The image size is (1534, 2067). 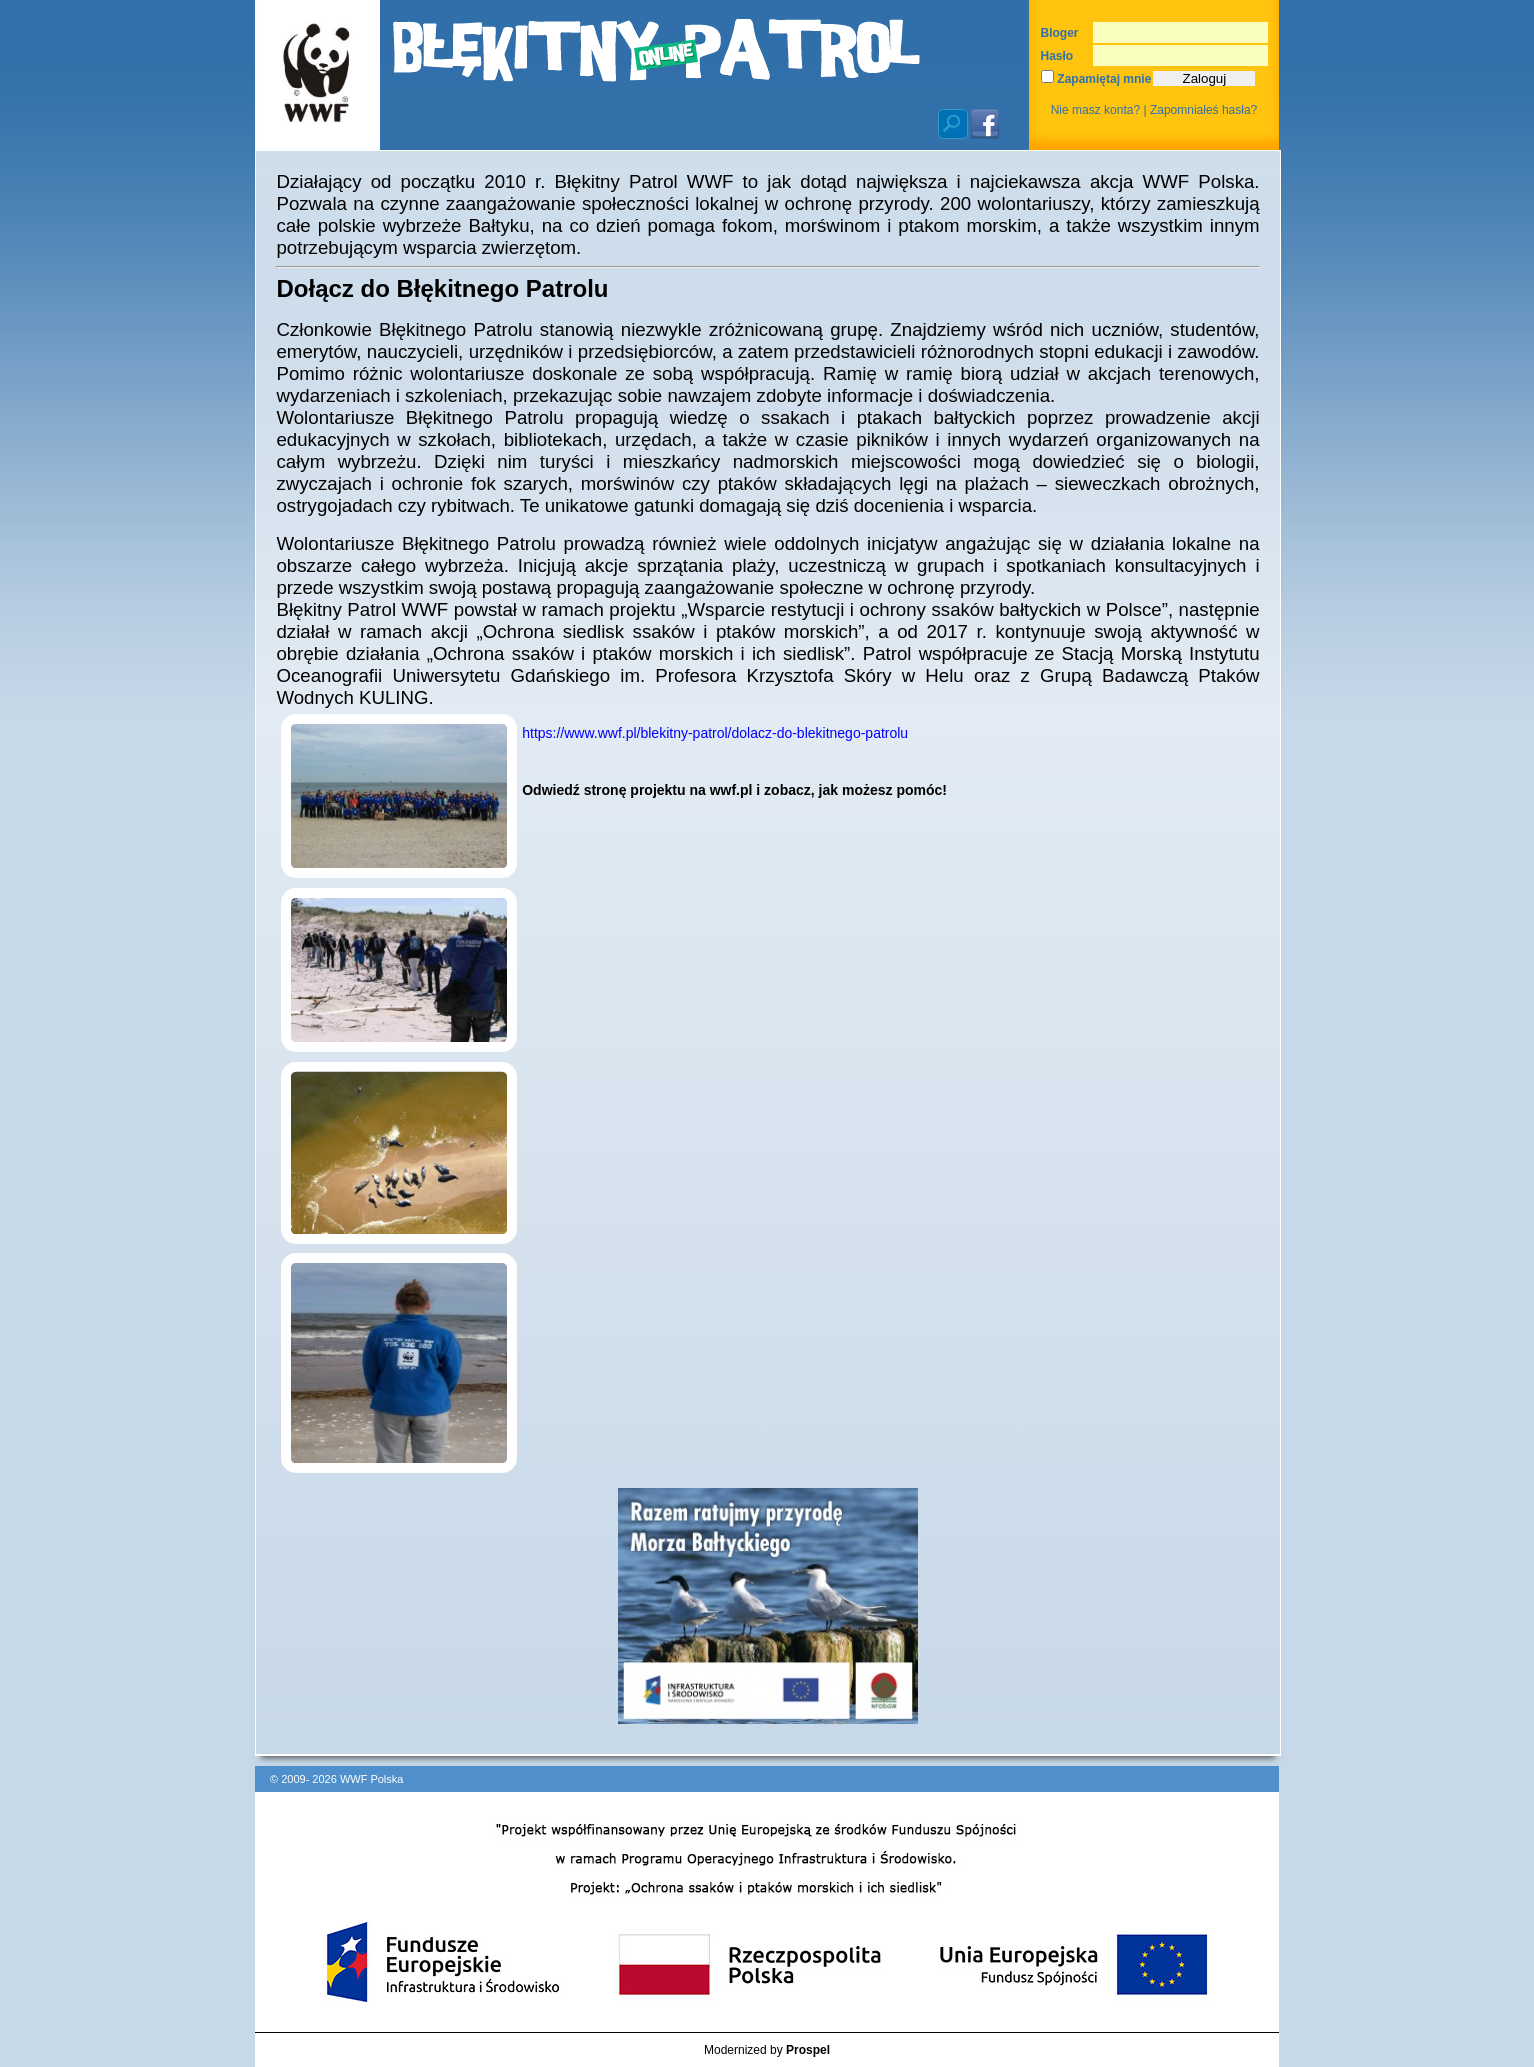 What do you see at coordinates (808, 2050) in the screenshot?
I see `Prospel` at bounding box center [808, 2050].